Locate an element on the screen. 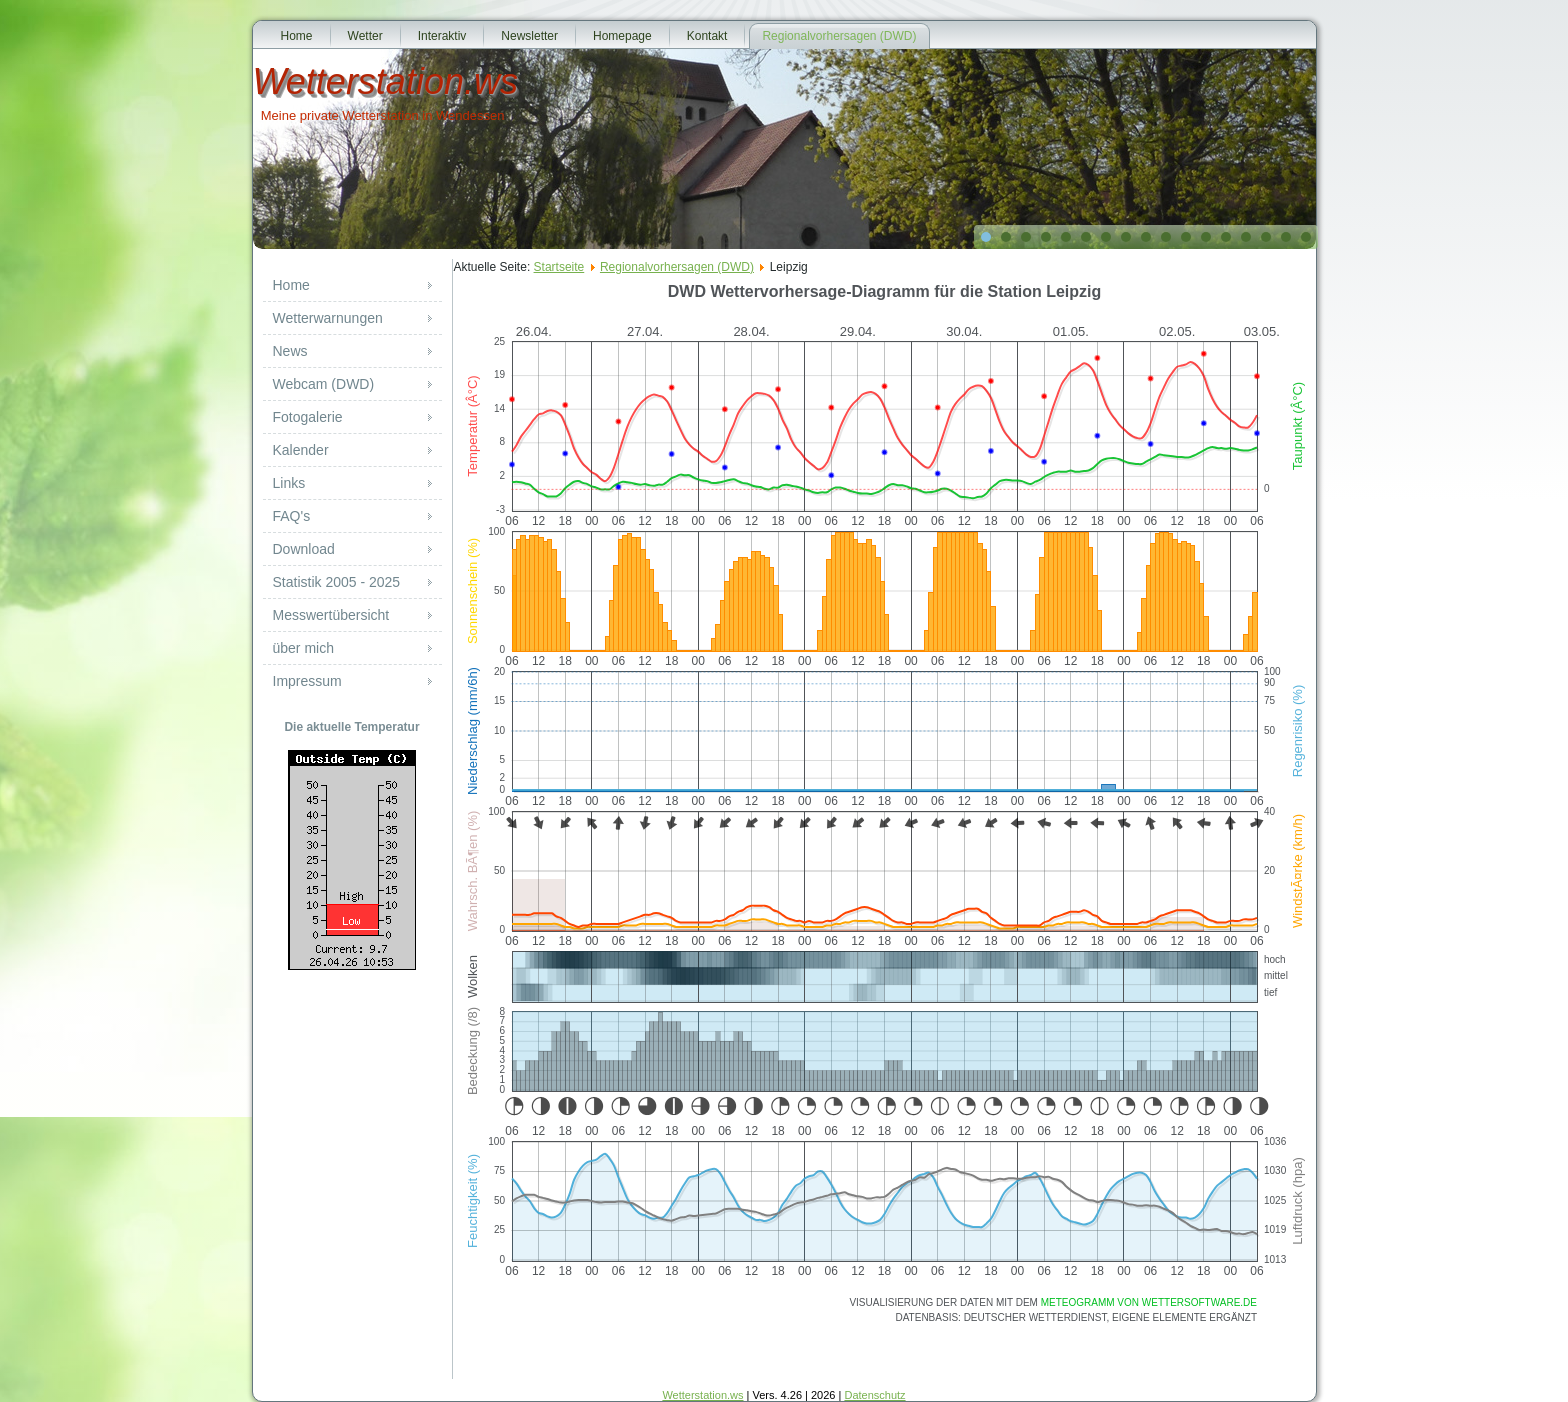 The height and width of the screenshot is (1402, 1568). FAQ's is located at coordinates (292, 516).